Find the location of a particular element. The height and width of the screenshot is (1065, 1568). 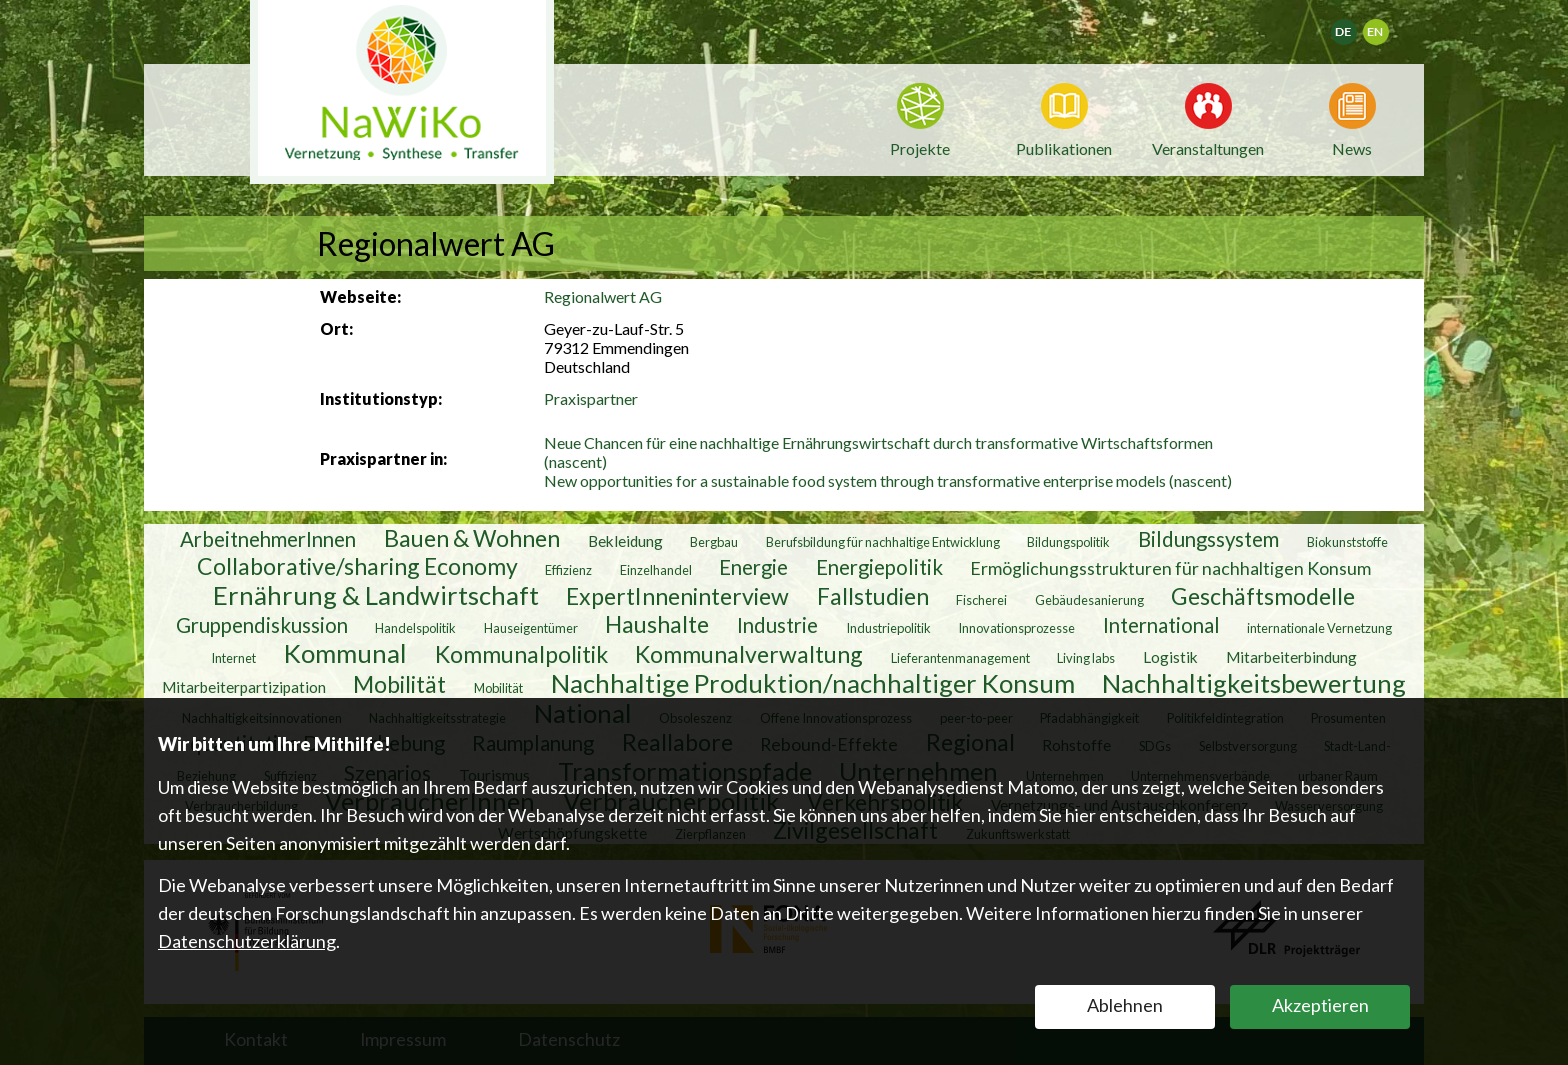

ExpertInneninterview is located at coordinates (677, 596).